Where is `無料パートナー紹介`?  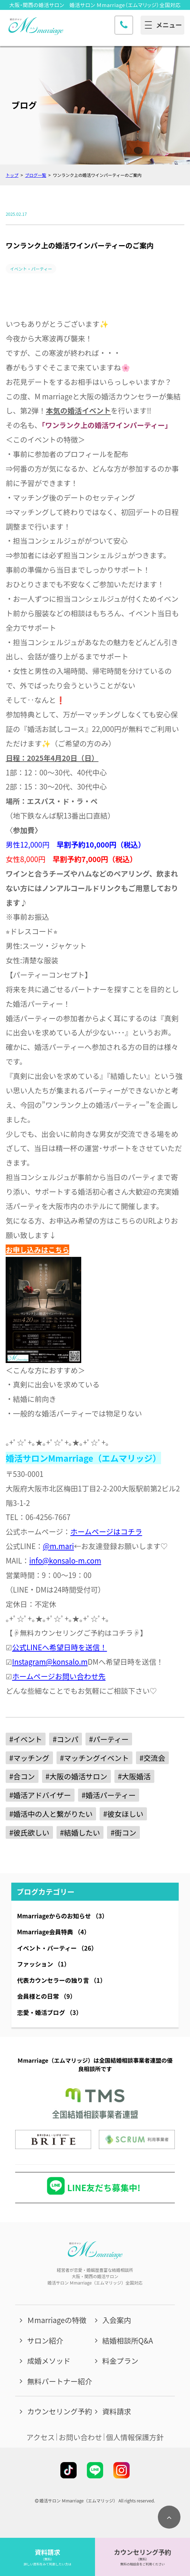
無料パートナー紹介 is located at coordinates (59, 2381).